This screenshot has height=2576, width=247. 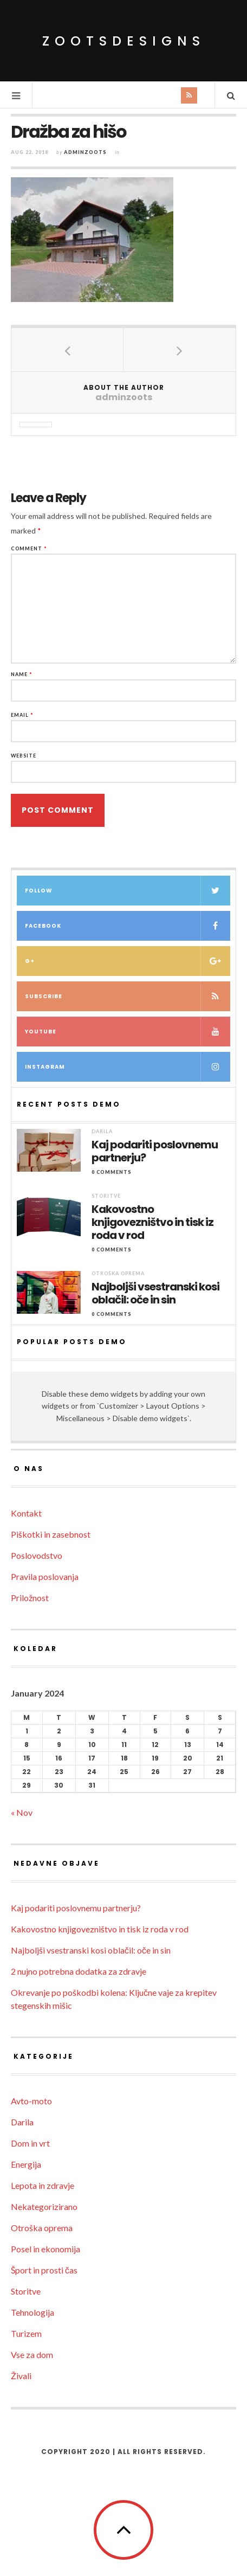 I want to click on Kakovostno knjigovezništvo in tisk iz roda v rod, so click(x=152, y=1222).